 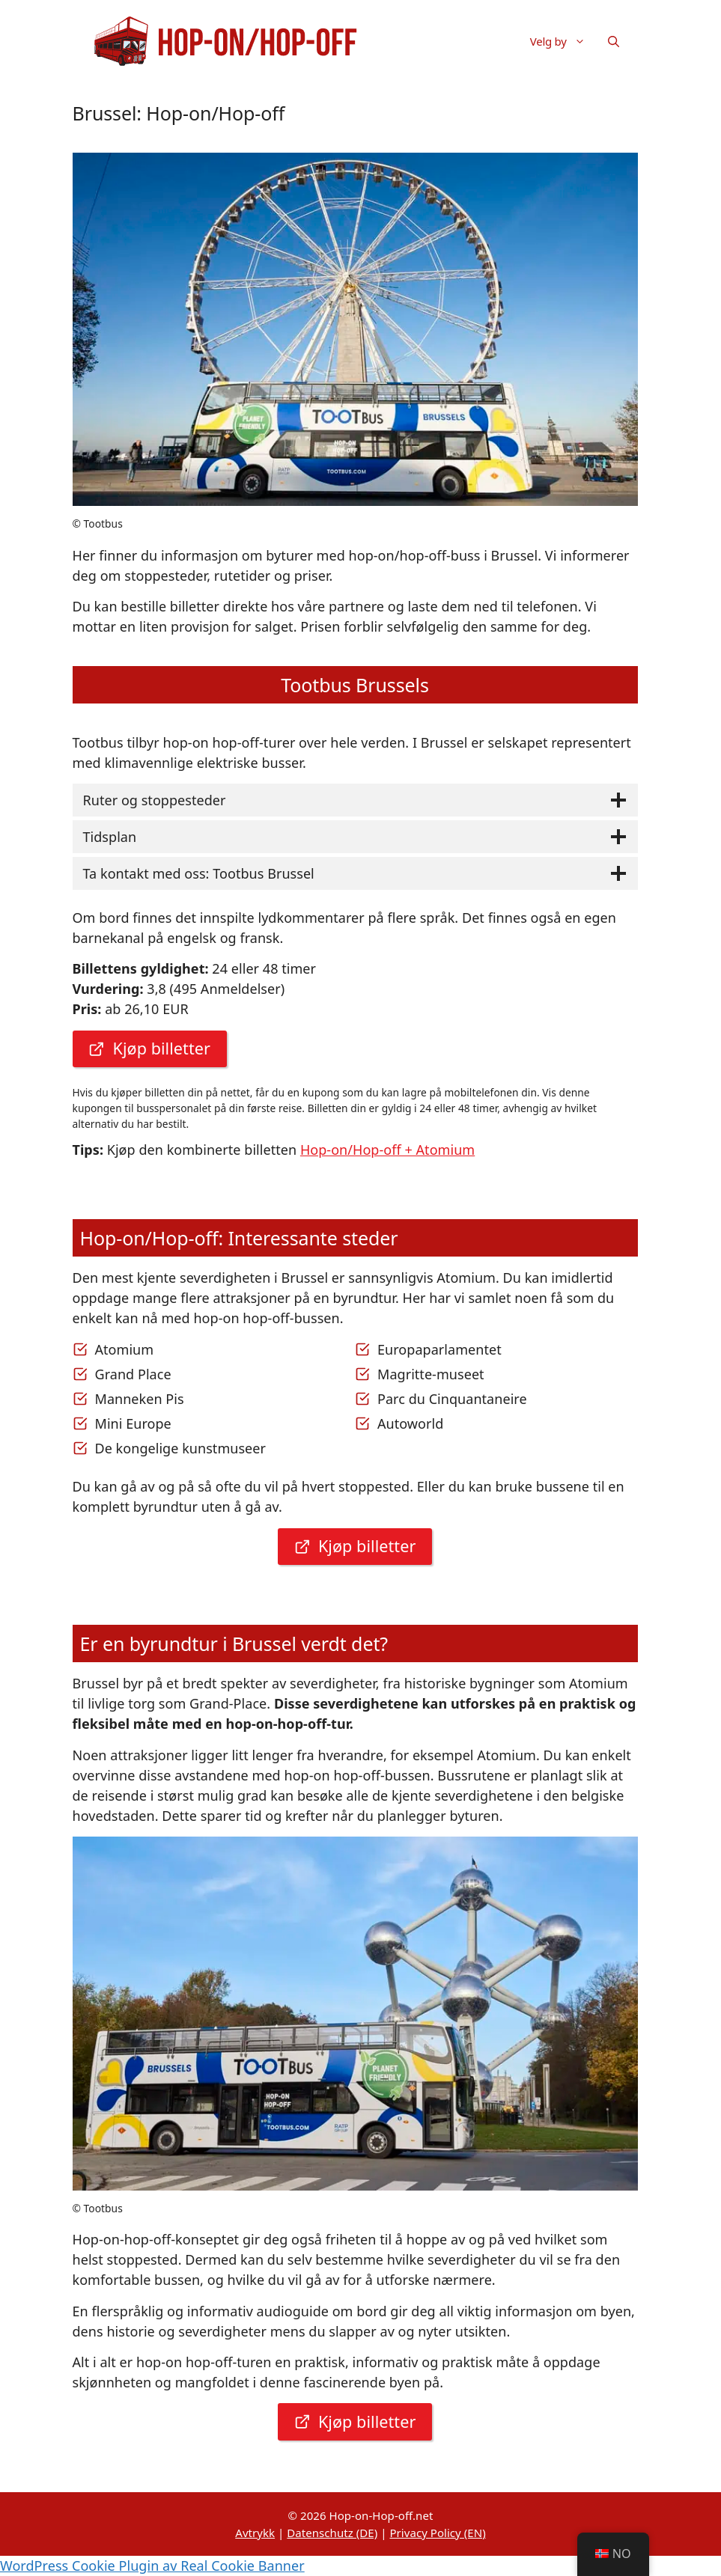 What do you see at coordinates (563, 41) in the screenshot?
I see `Velg by` at bounding box center [563, 41].